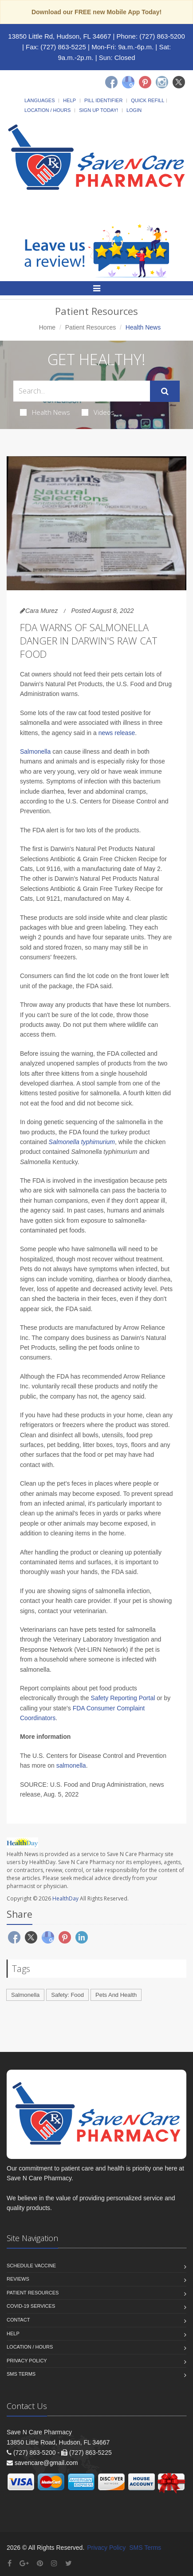 The height and width of the screenshot is (2576, 193). What do you see at coordinates (162, 82) in the screenshot?
I see `[Instagram]` at bounding box center [162, 82].